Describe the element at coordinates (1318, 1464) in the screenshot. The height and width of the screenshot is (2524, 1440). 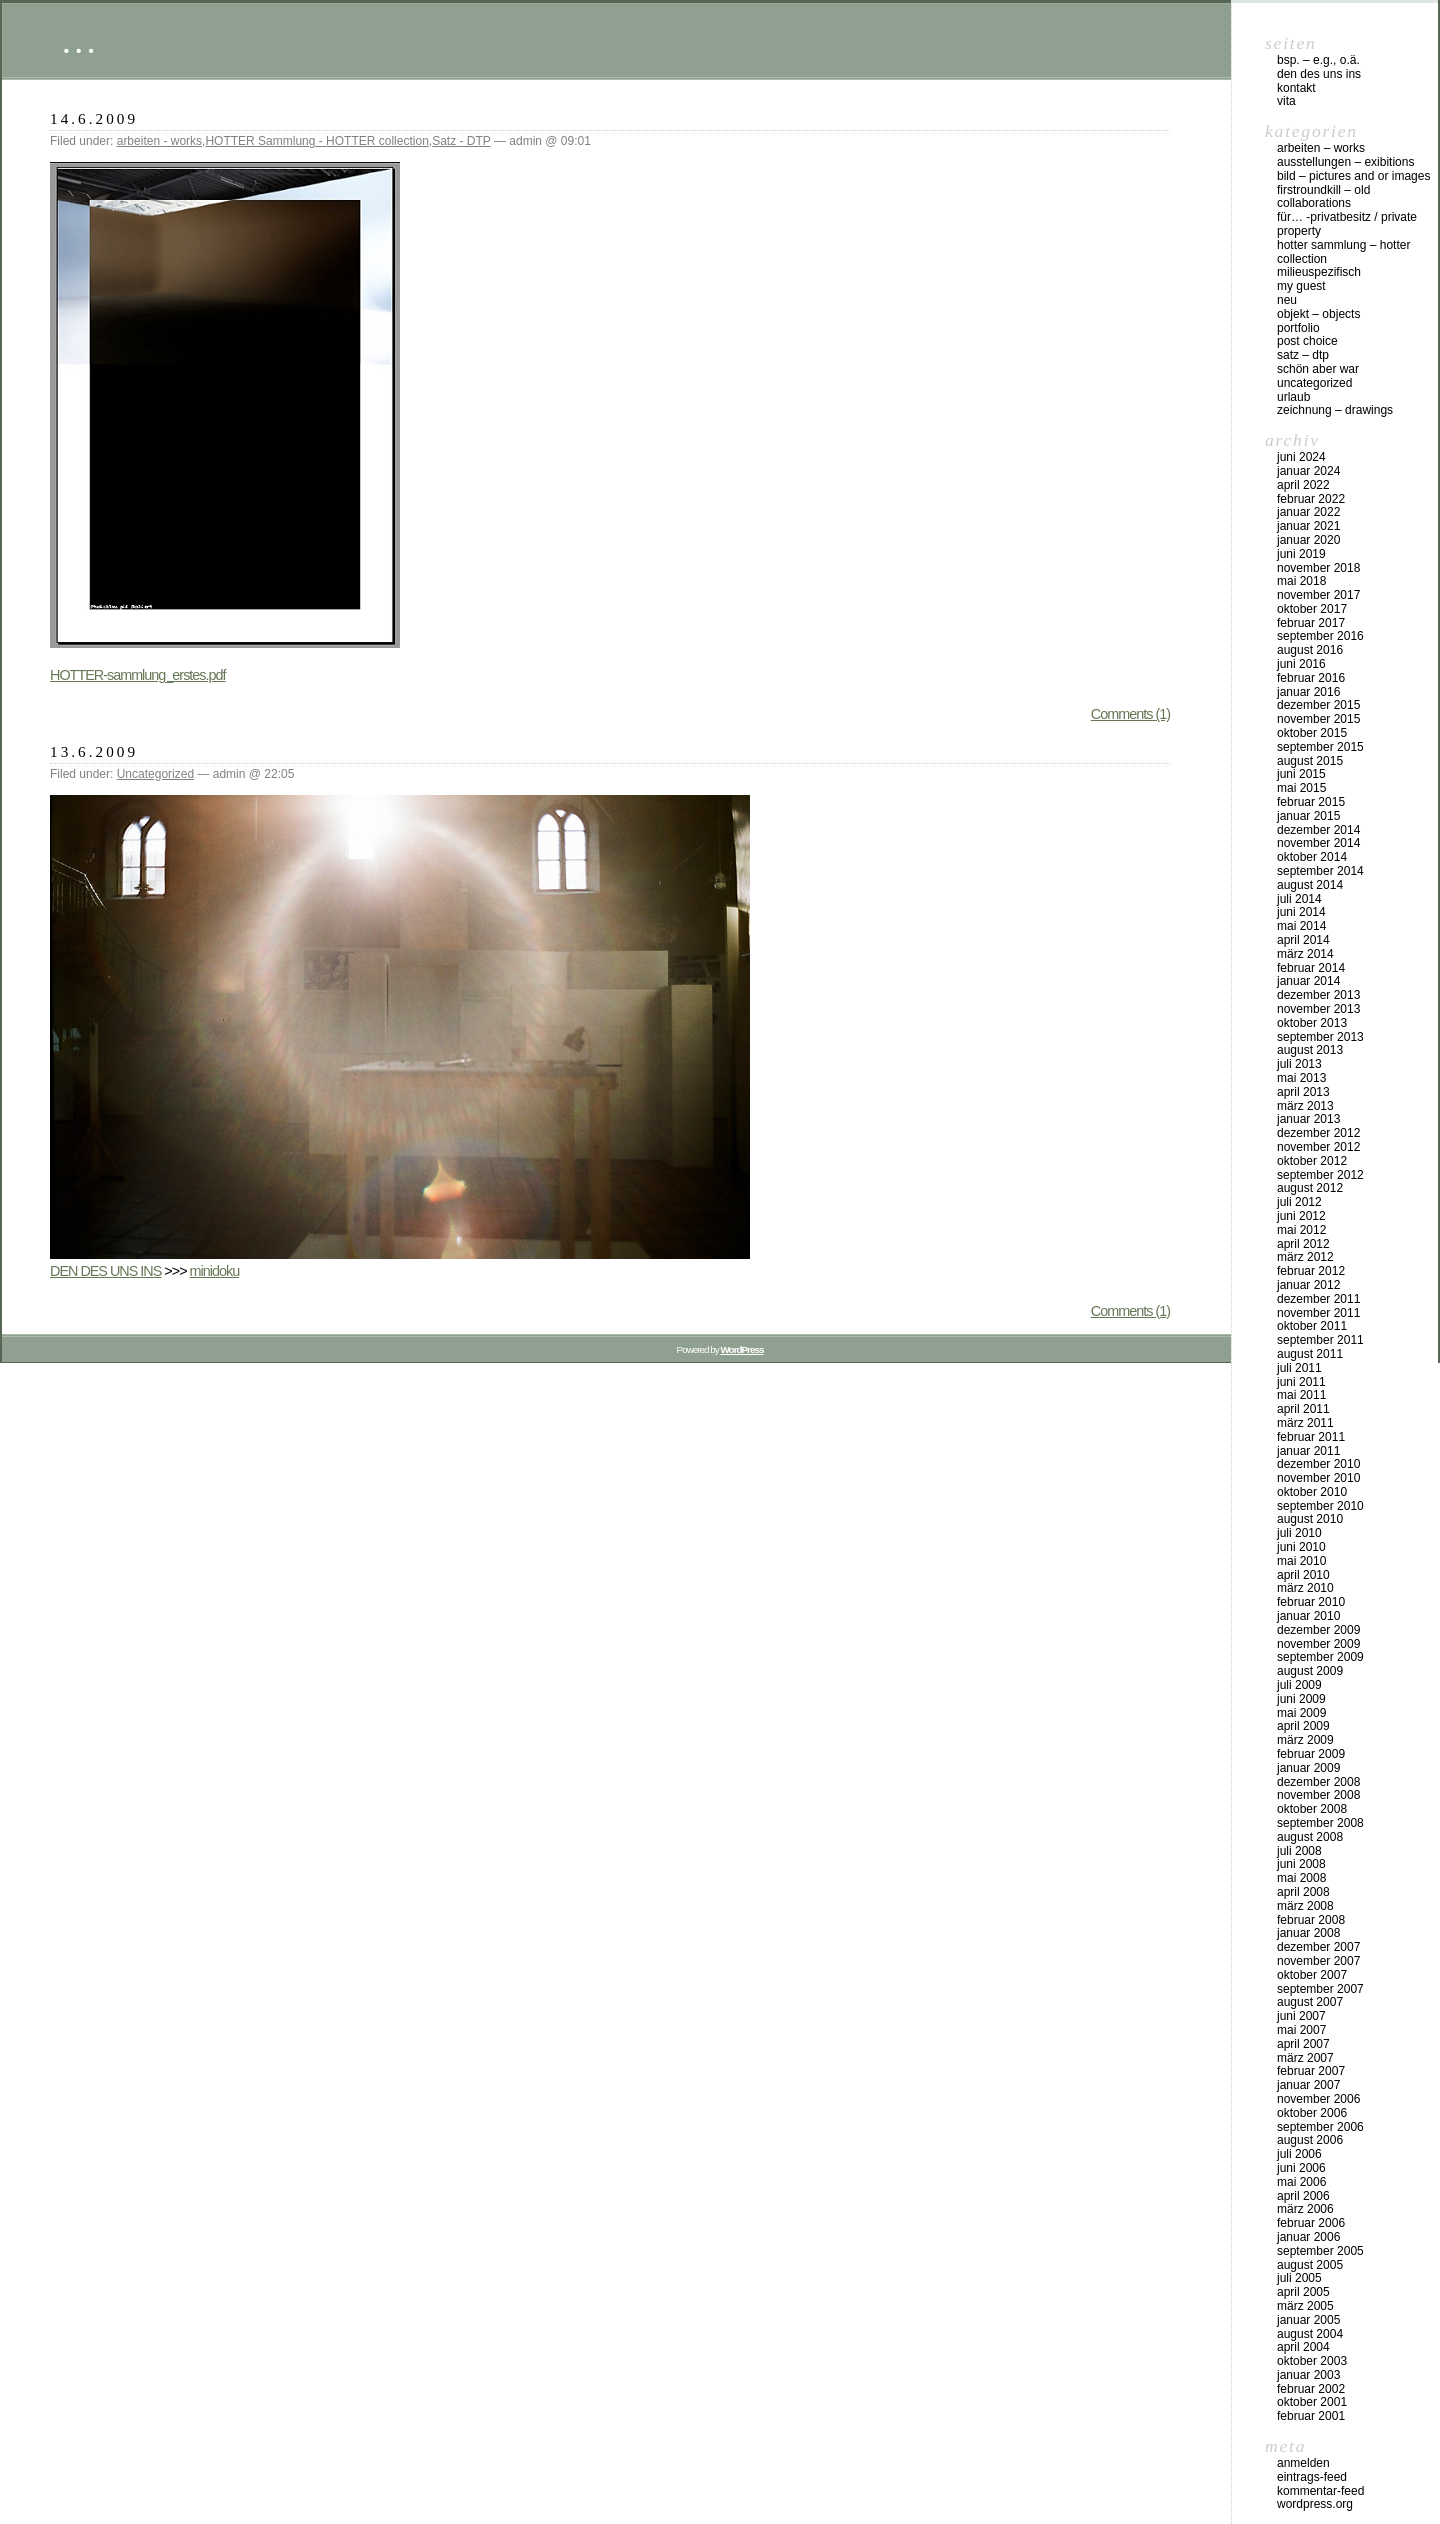
I see `Dezember 2010` at that location.